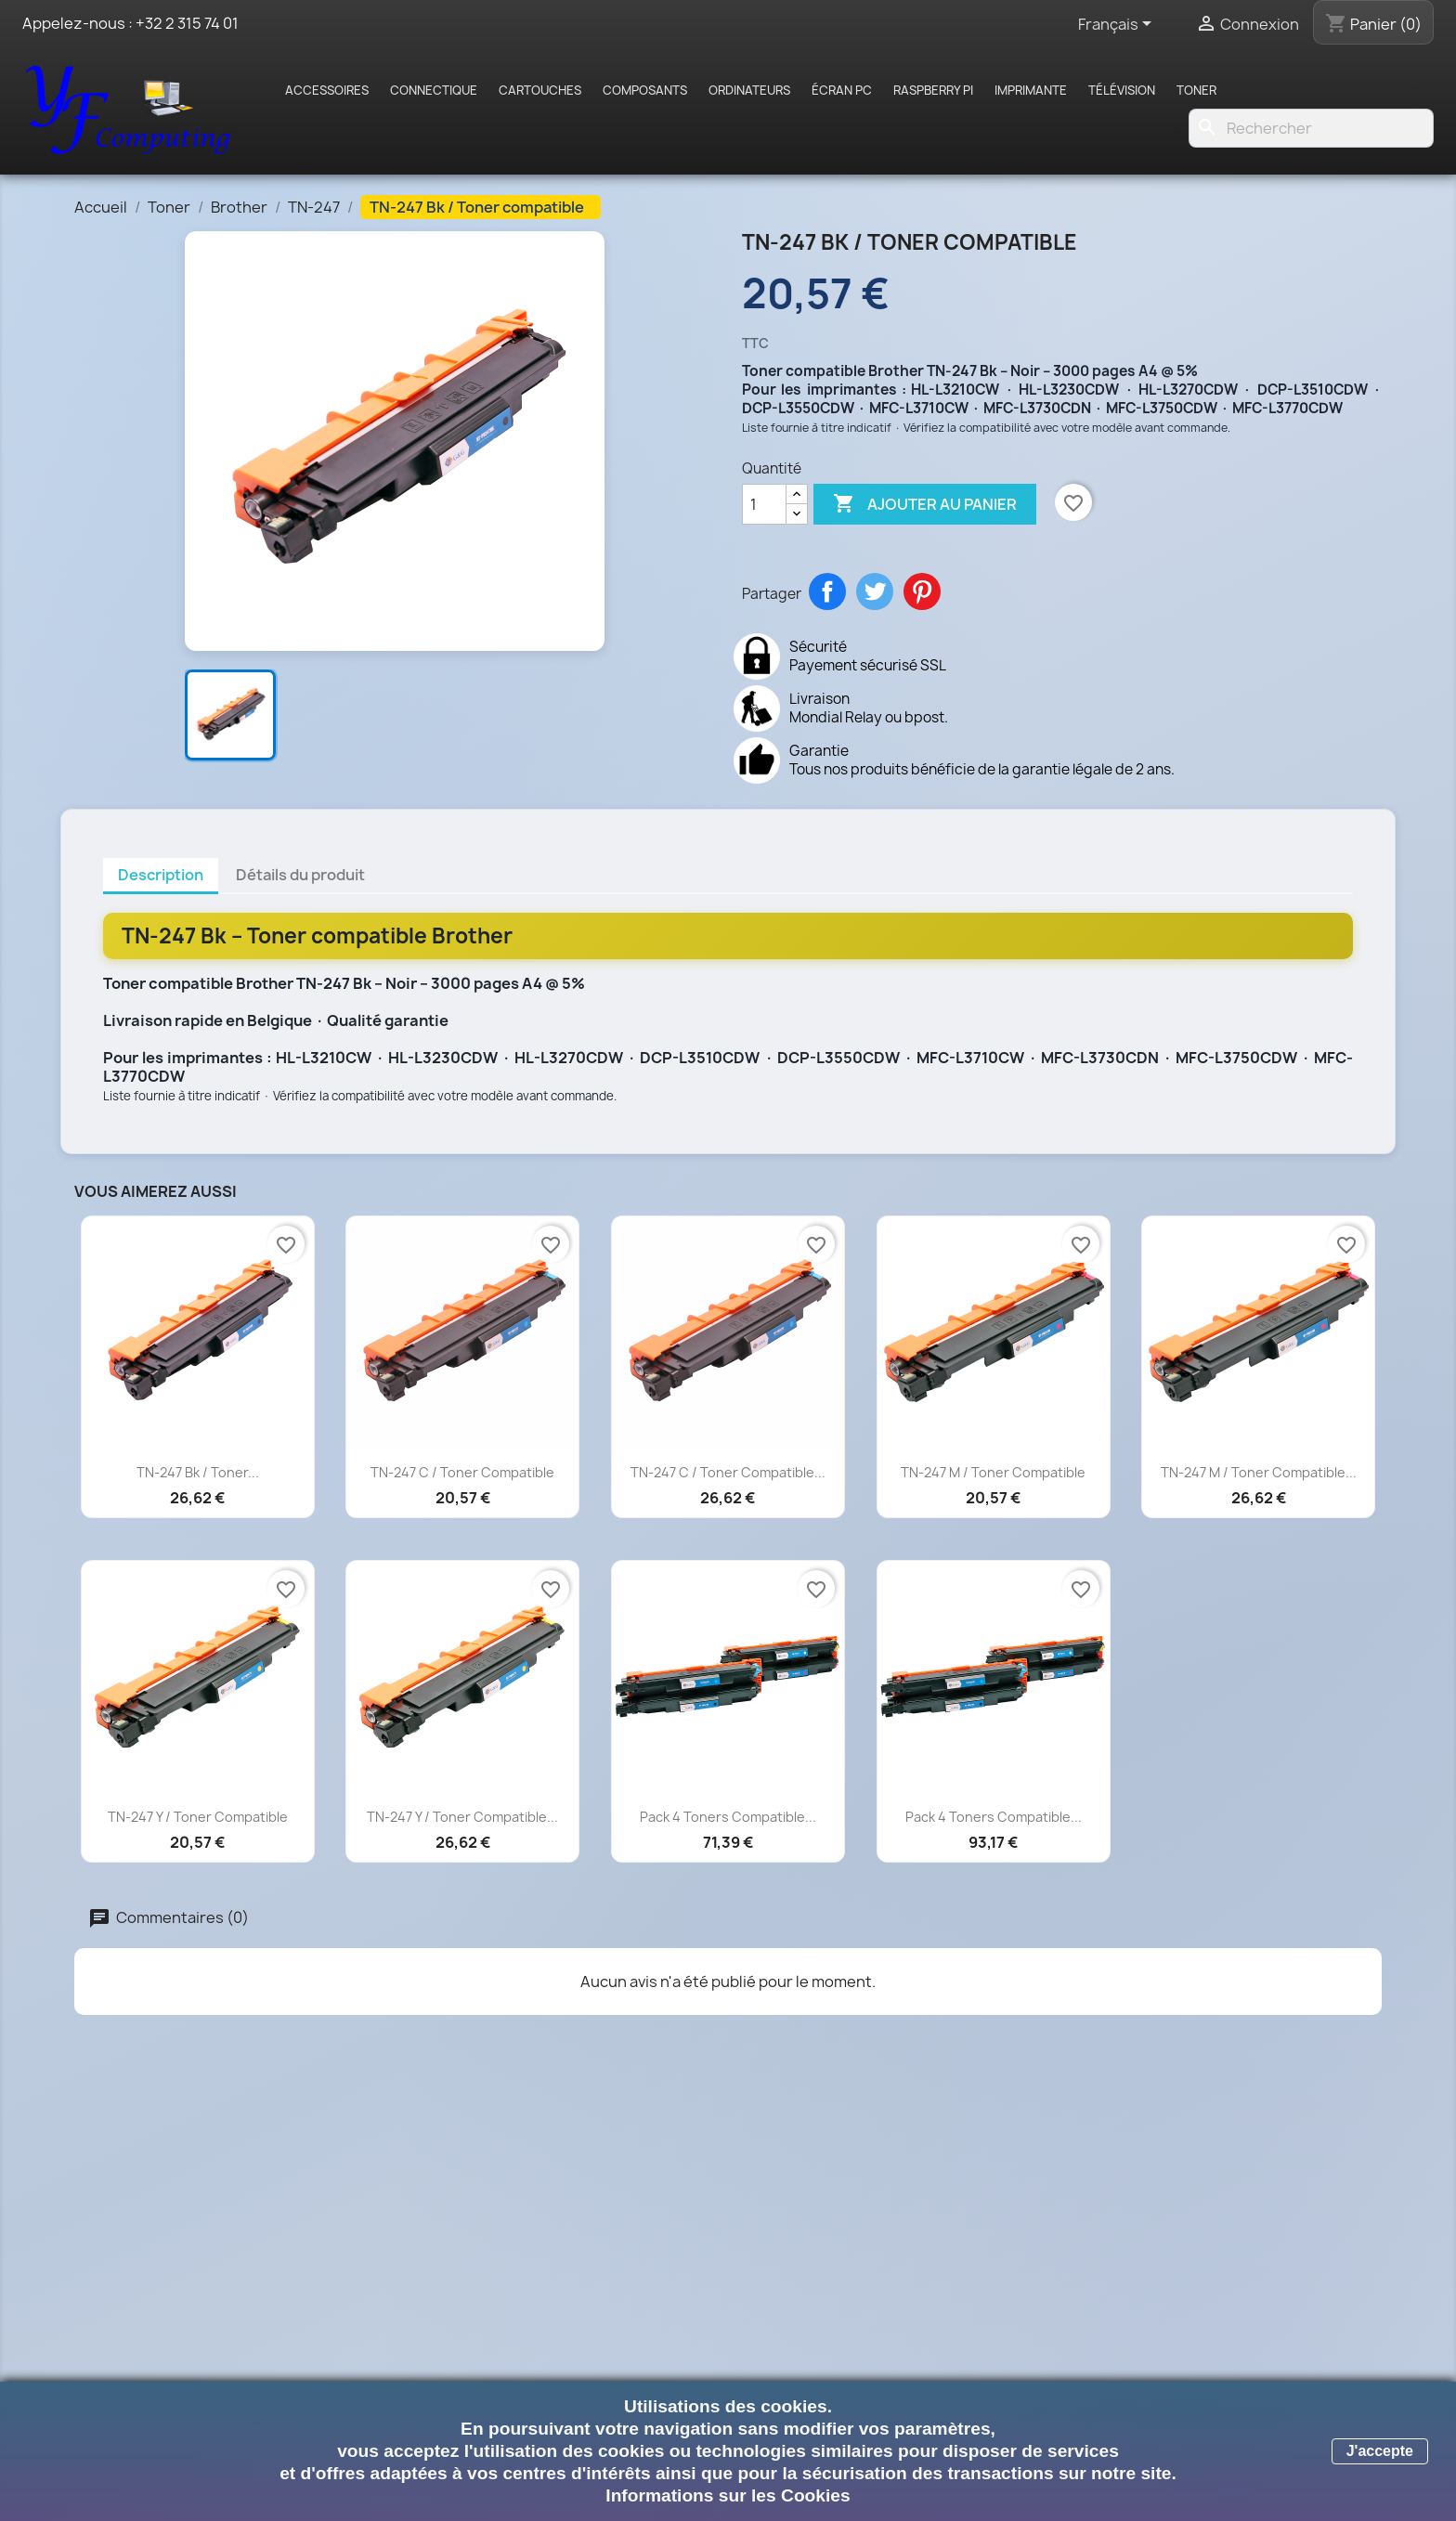 The height and width of the screenshot is (2521, 1456). What do you see at coordinates (462, 1472) in the screenshot?
I see `TN-247 C / Toner compatible` at bounding box center [462, 1472].